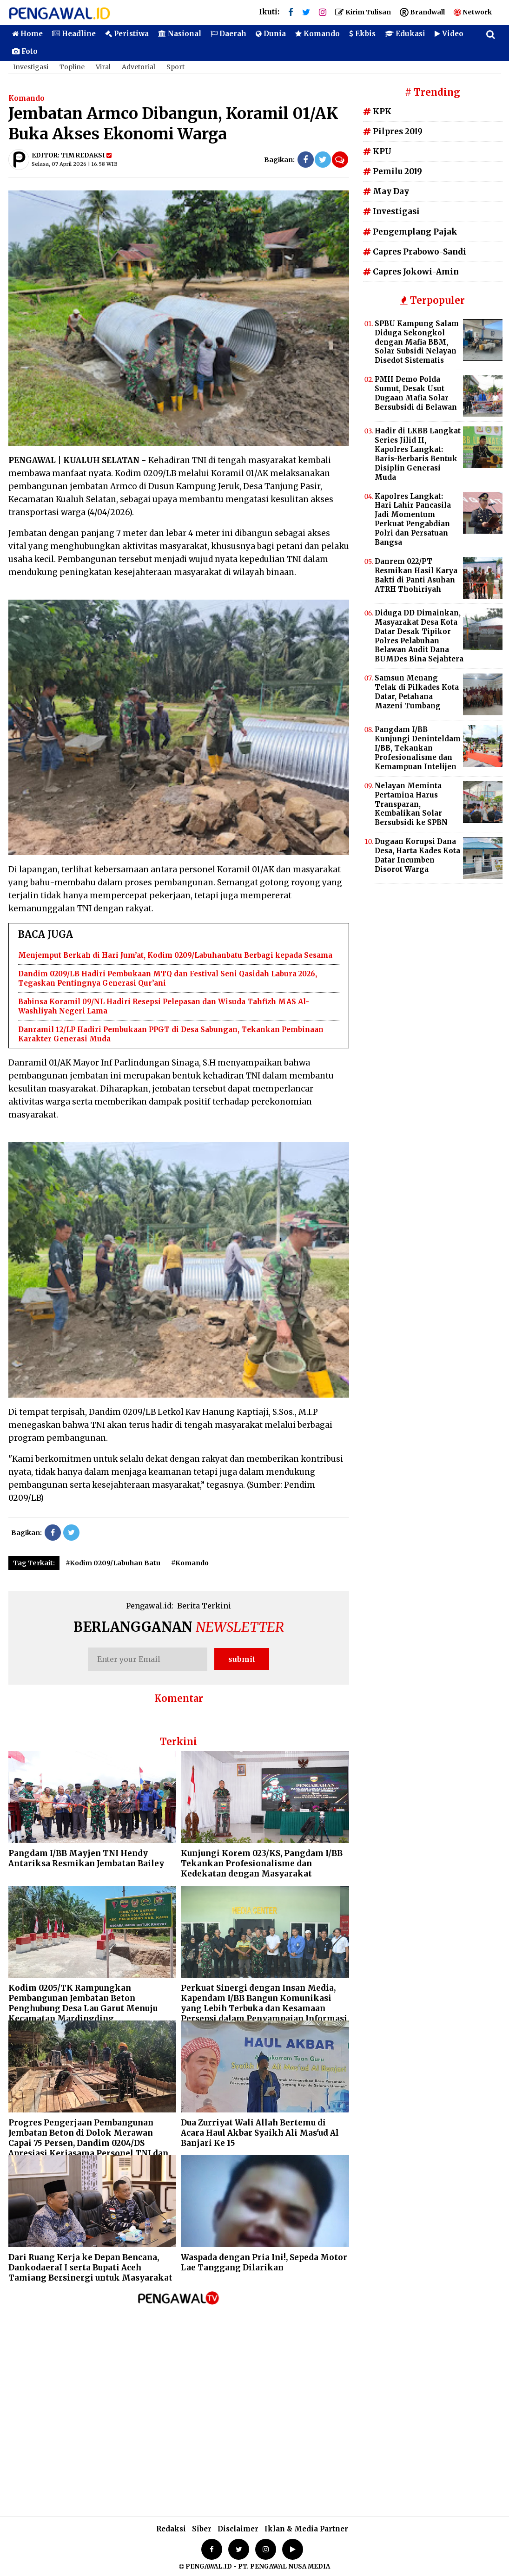 The width and height of the screenshot is (509, 2576). Describe the element at coordinates (411, 272) in the screenshot. I see `Capres Jokowi-Amin` at that location.